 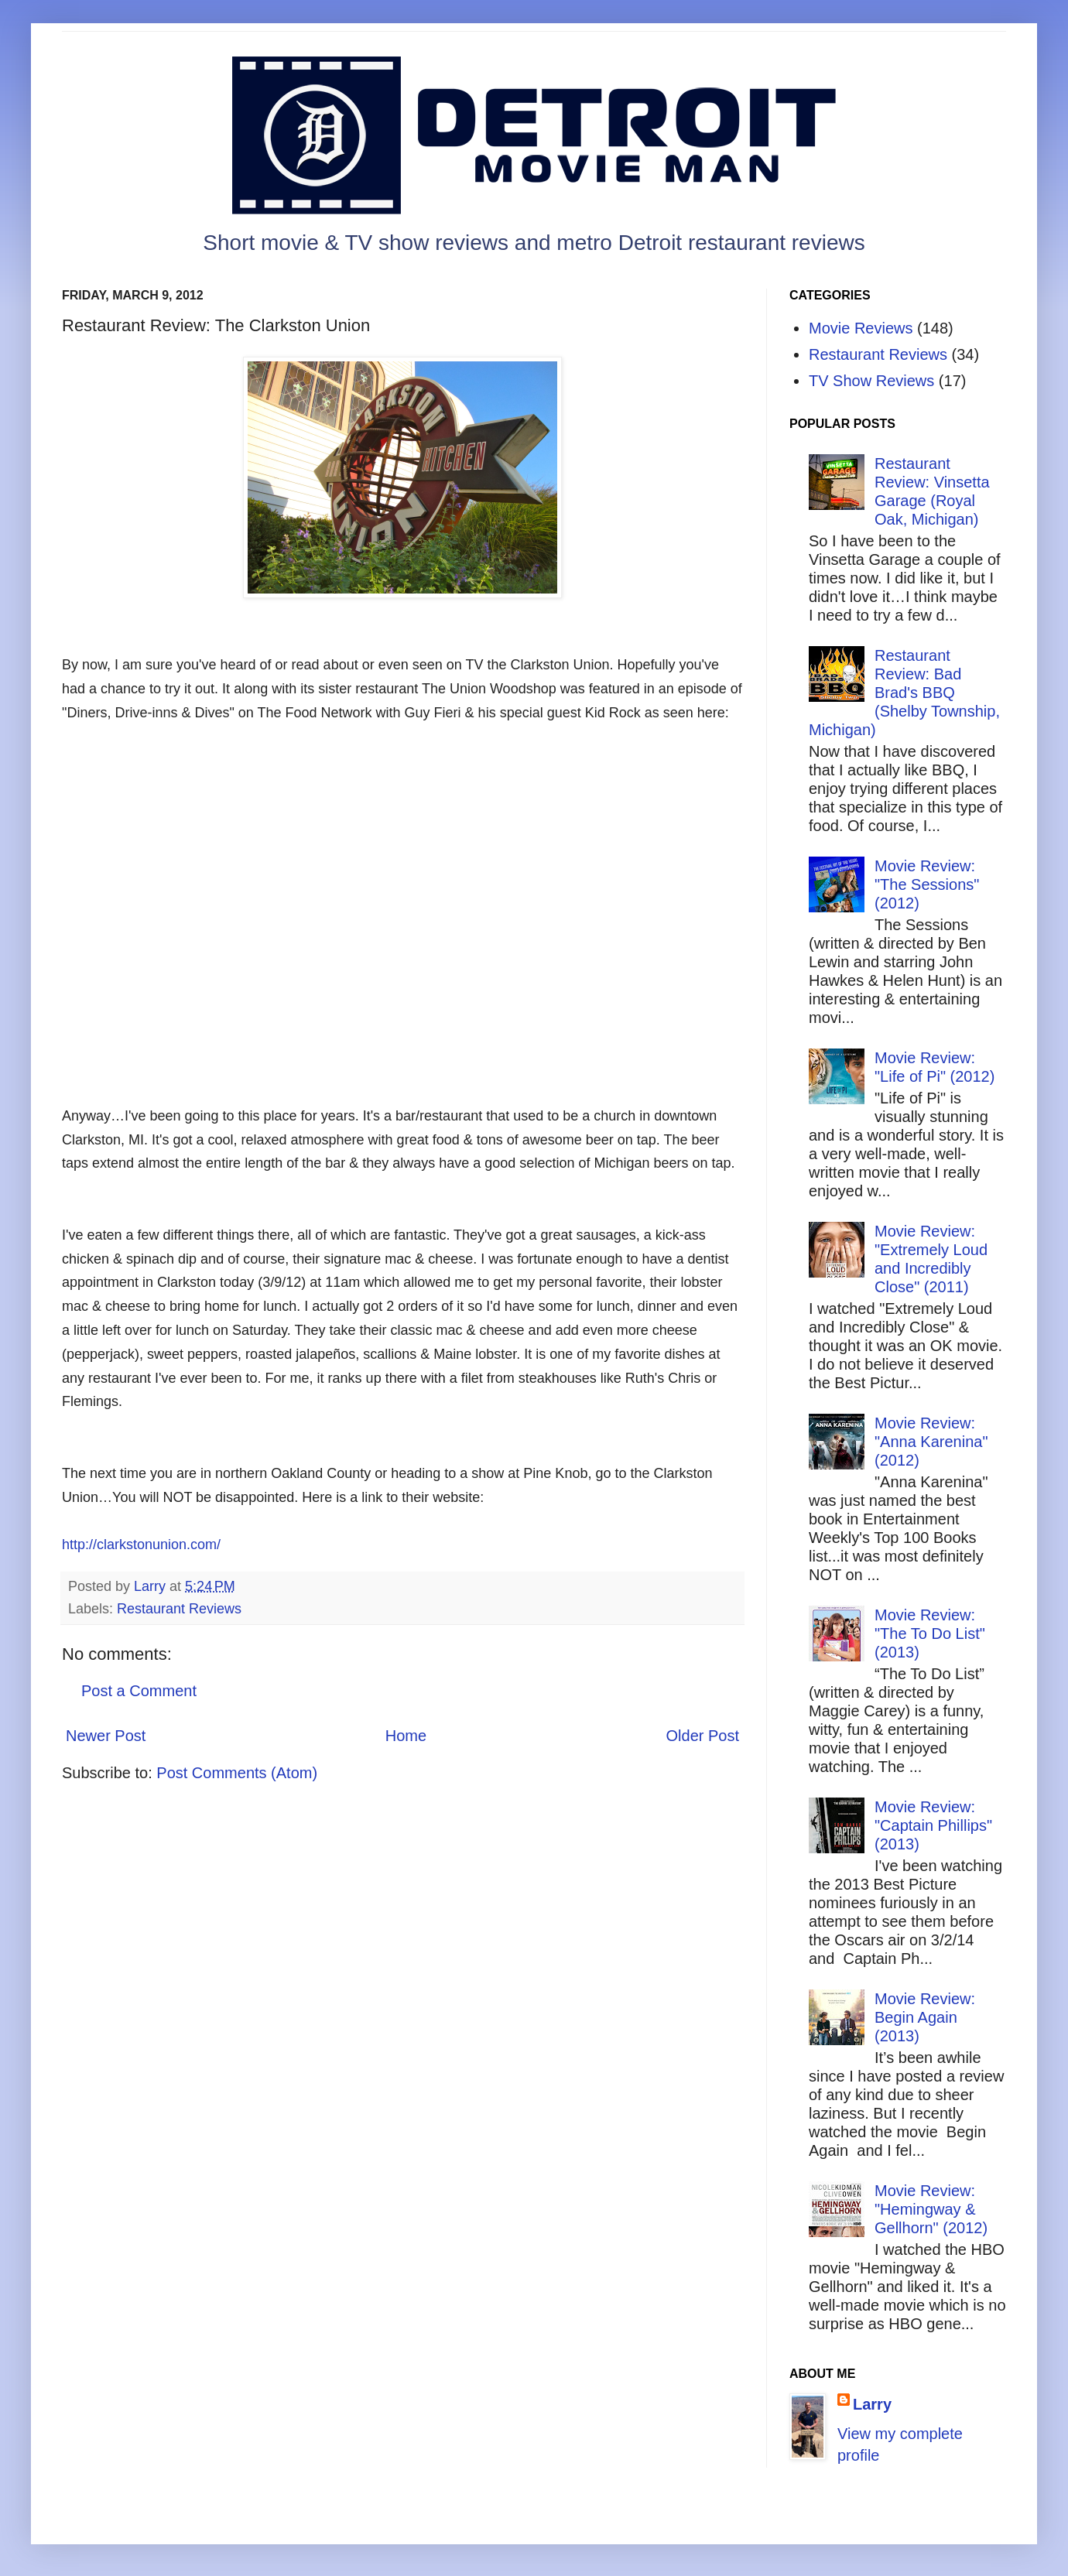 What do you see at coordinates (904, 692) in the screenshot?
I see `Restaurant Review: Bad Brad's BBQ (Shelby Township, Michigan)` at bounding box center [904, 692].